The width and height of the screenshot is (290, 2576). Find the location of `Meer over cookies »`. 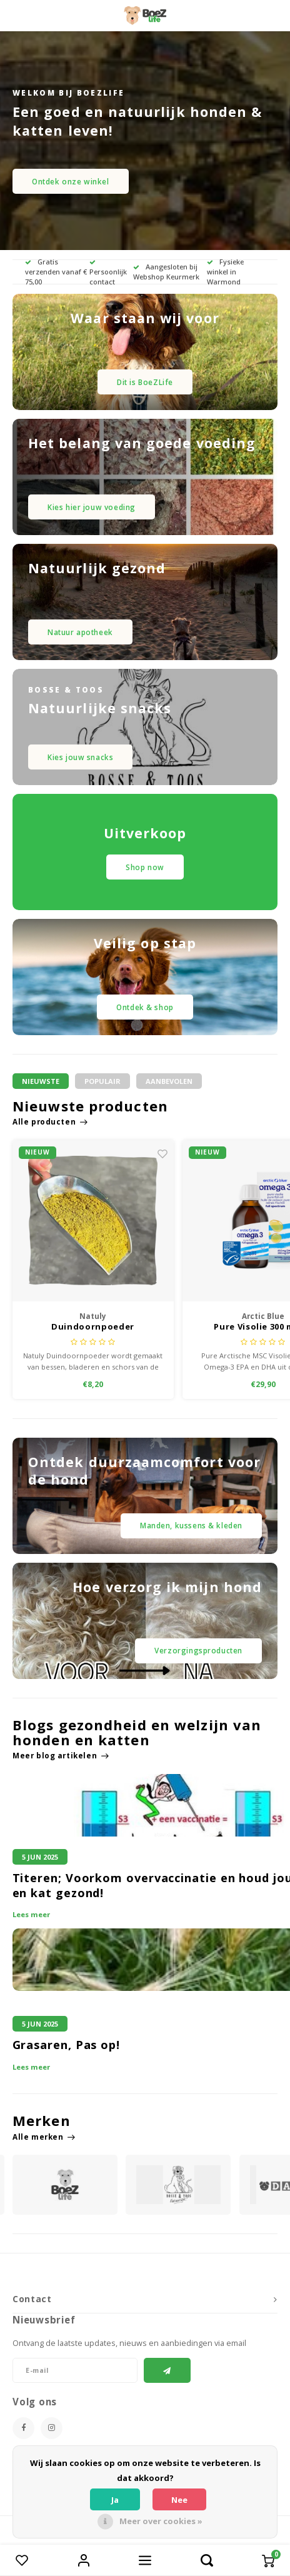

Meer over cookies » is located at coordinates (160, 2521).